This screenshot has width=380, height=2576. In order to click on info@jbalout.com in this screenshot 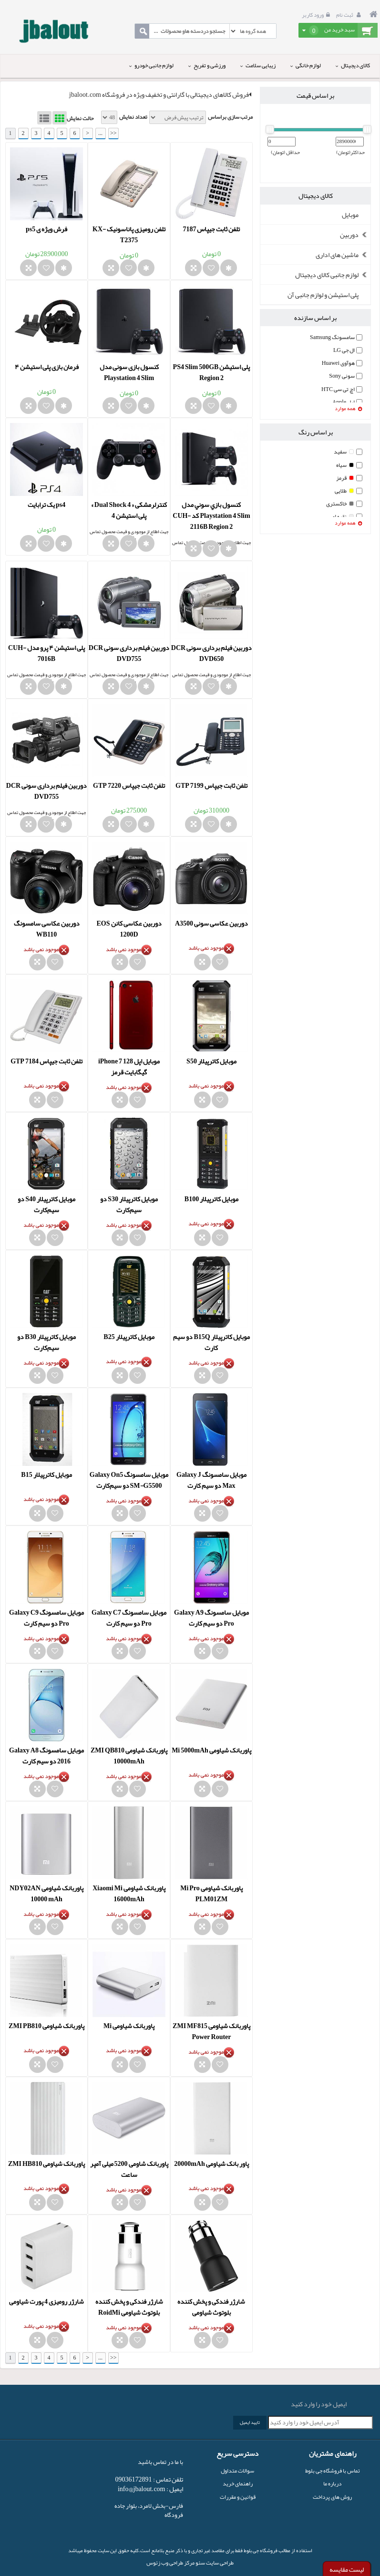, I will do `click(141, 2488)`.